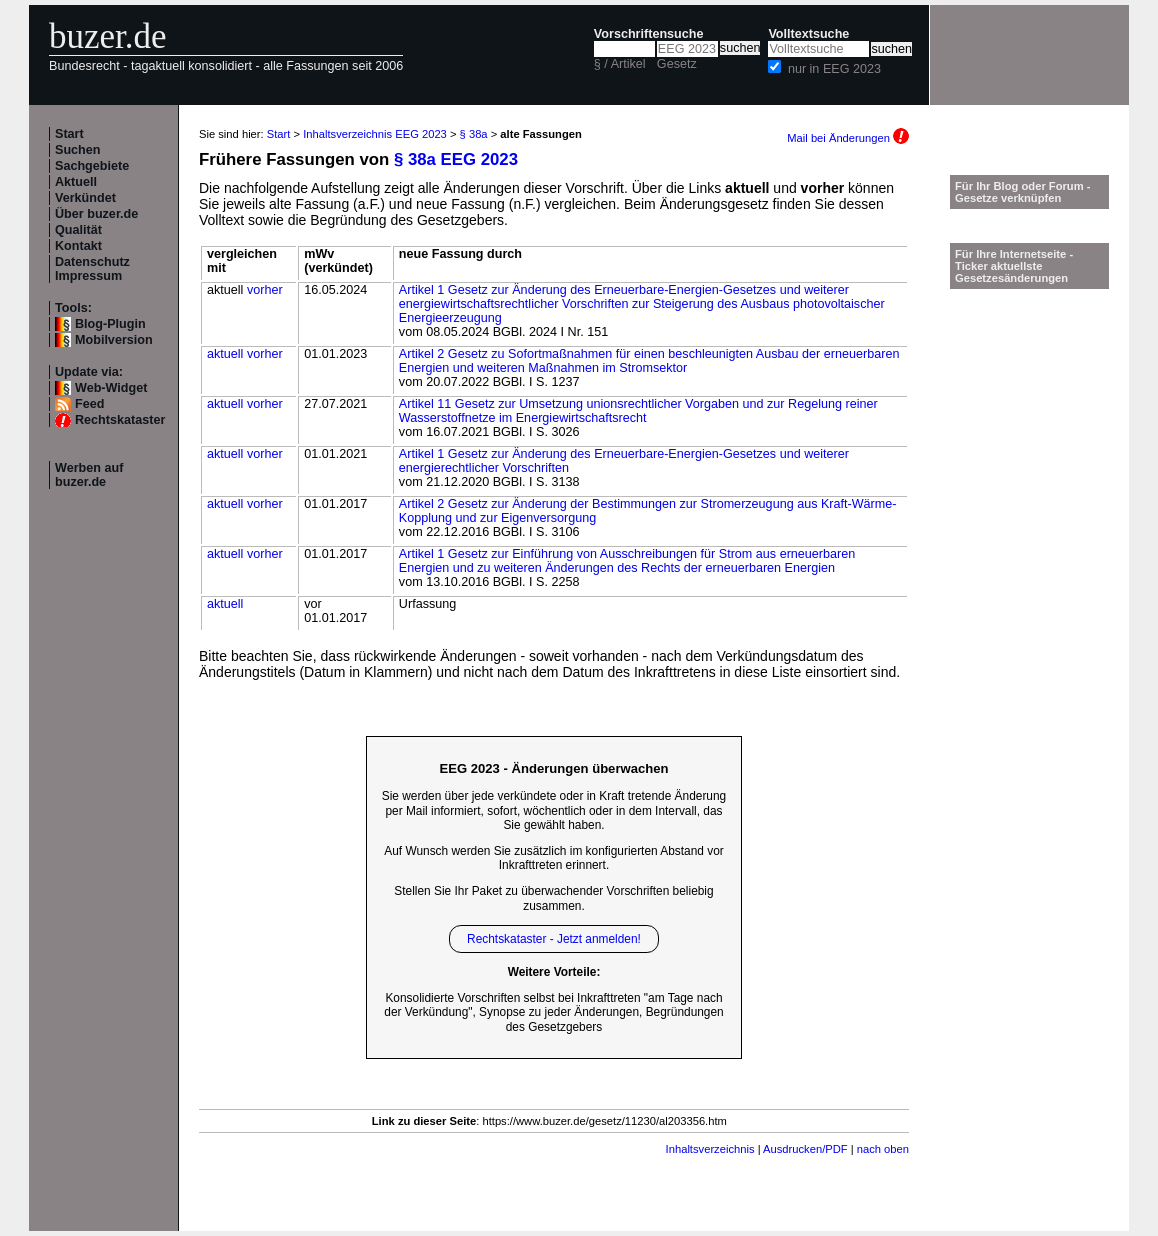 Image resolution: width=1158 pixels, height=1236 pixels. I want to click on Volltextsuche, so click(808, 34).